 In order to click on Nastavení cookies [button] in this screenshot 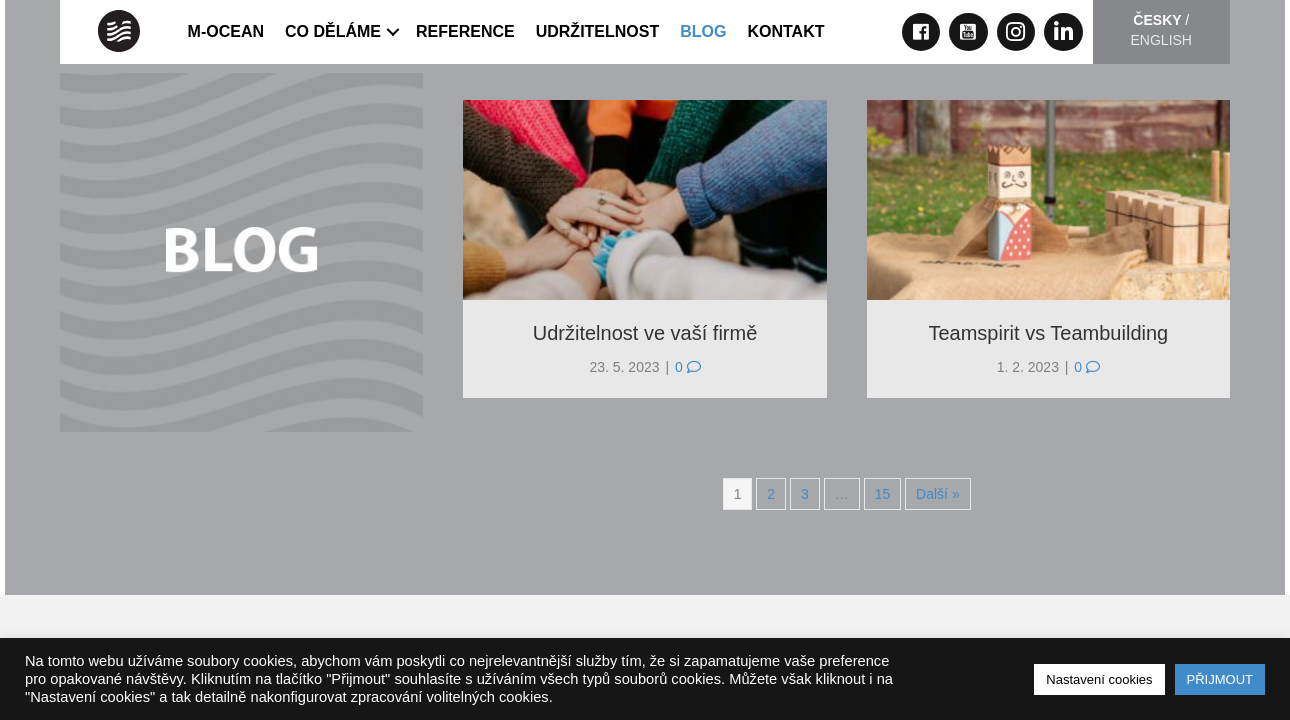, I will do `click(1099, 679)`.